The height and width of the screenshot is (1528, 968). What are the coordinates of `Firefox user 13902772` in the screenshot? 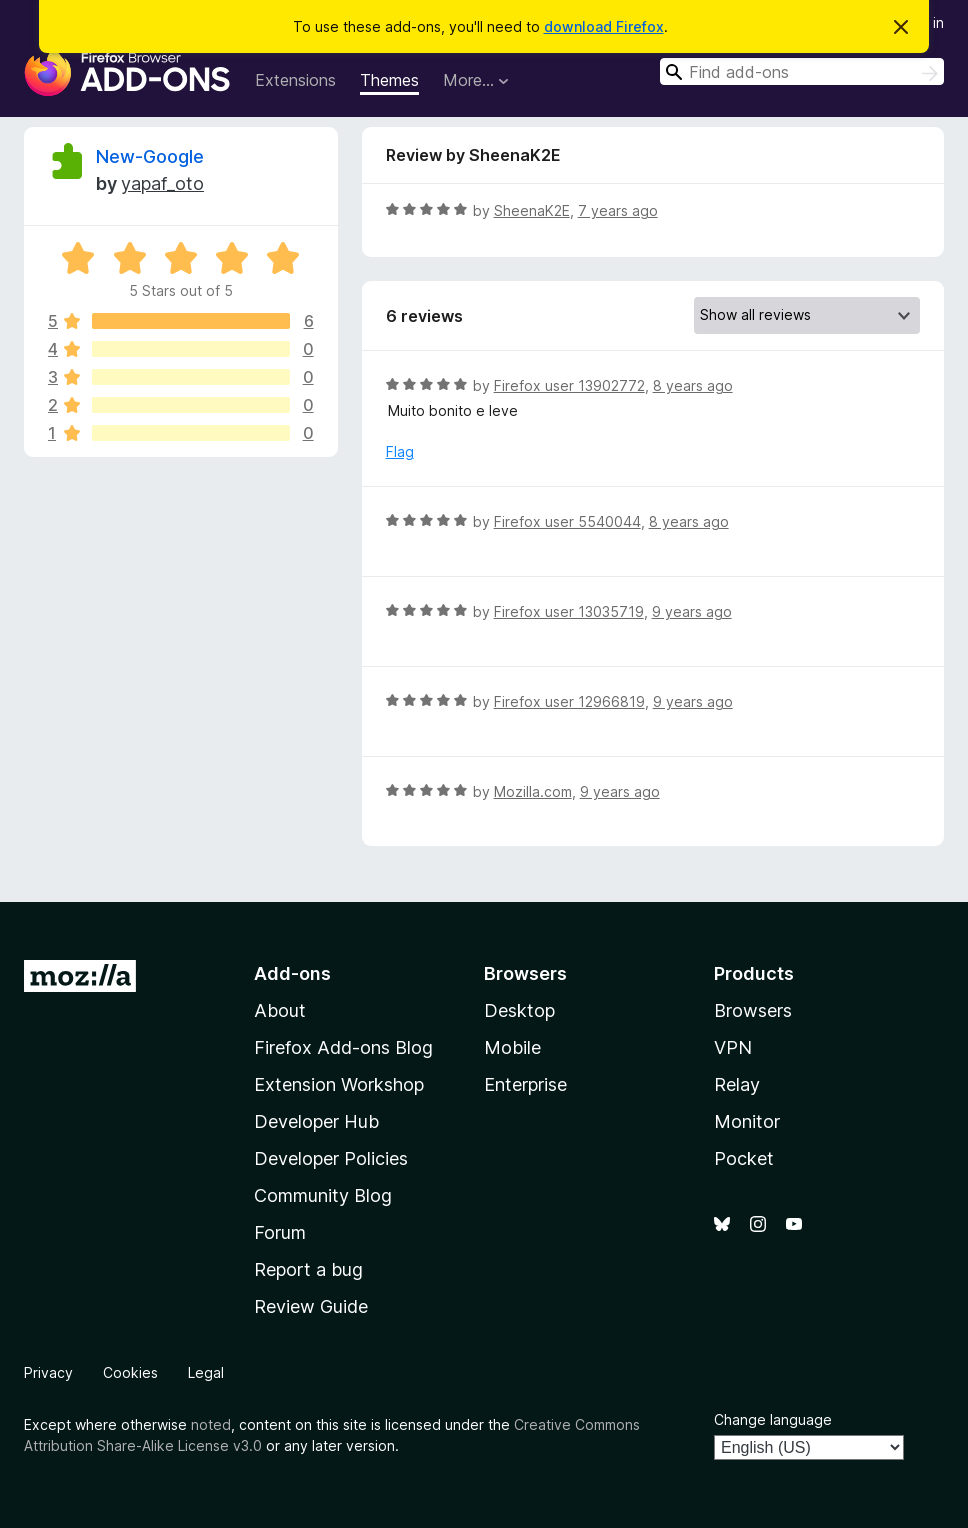 It's located at (569, 385).